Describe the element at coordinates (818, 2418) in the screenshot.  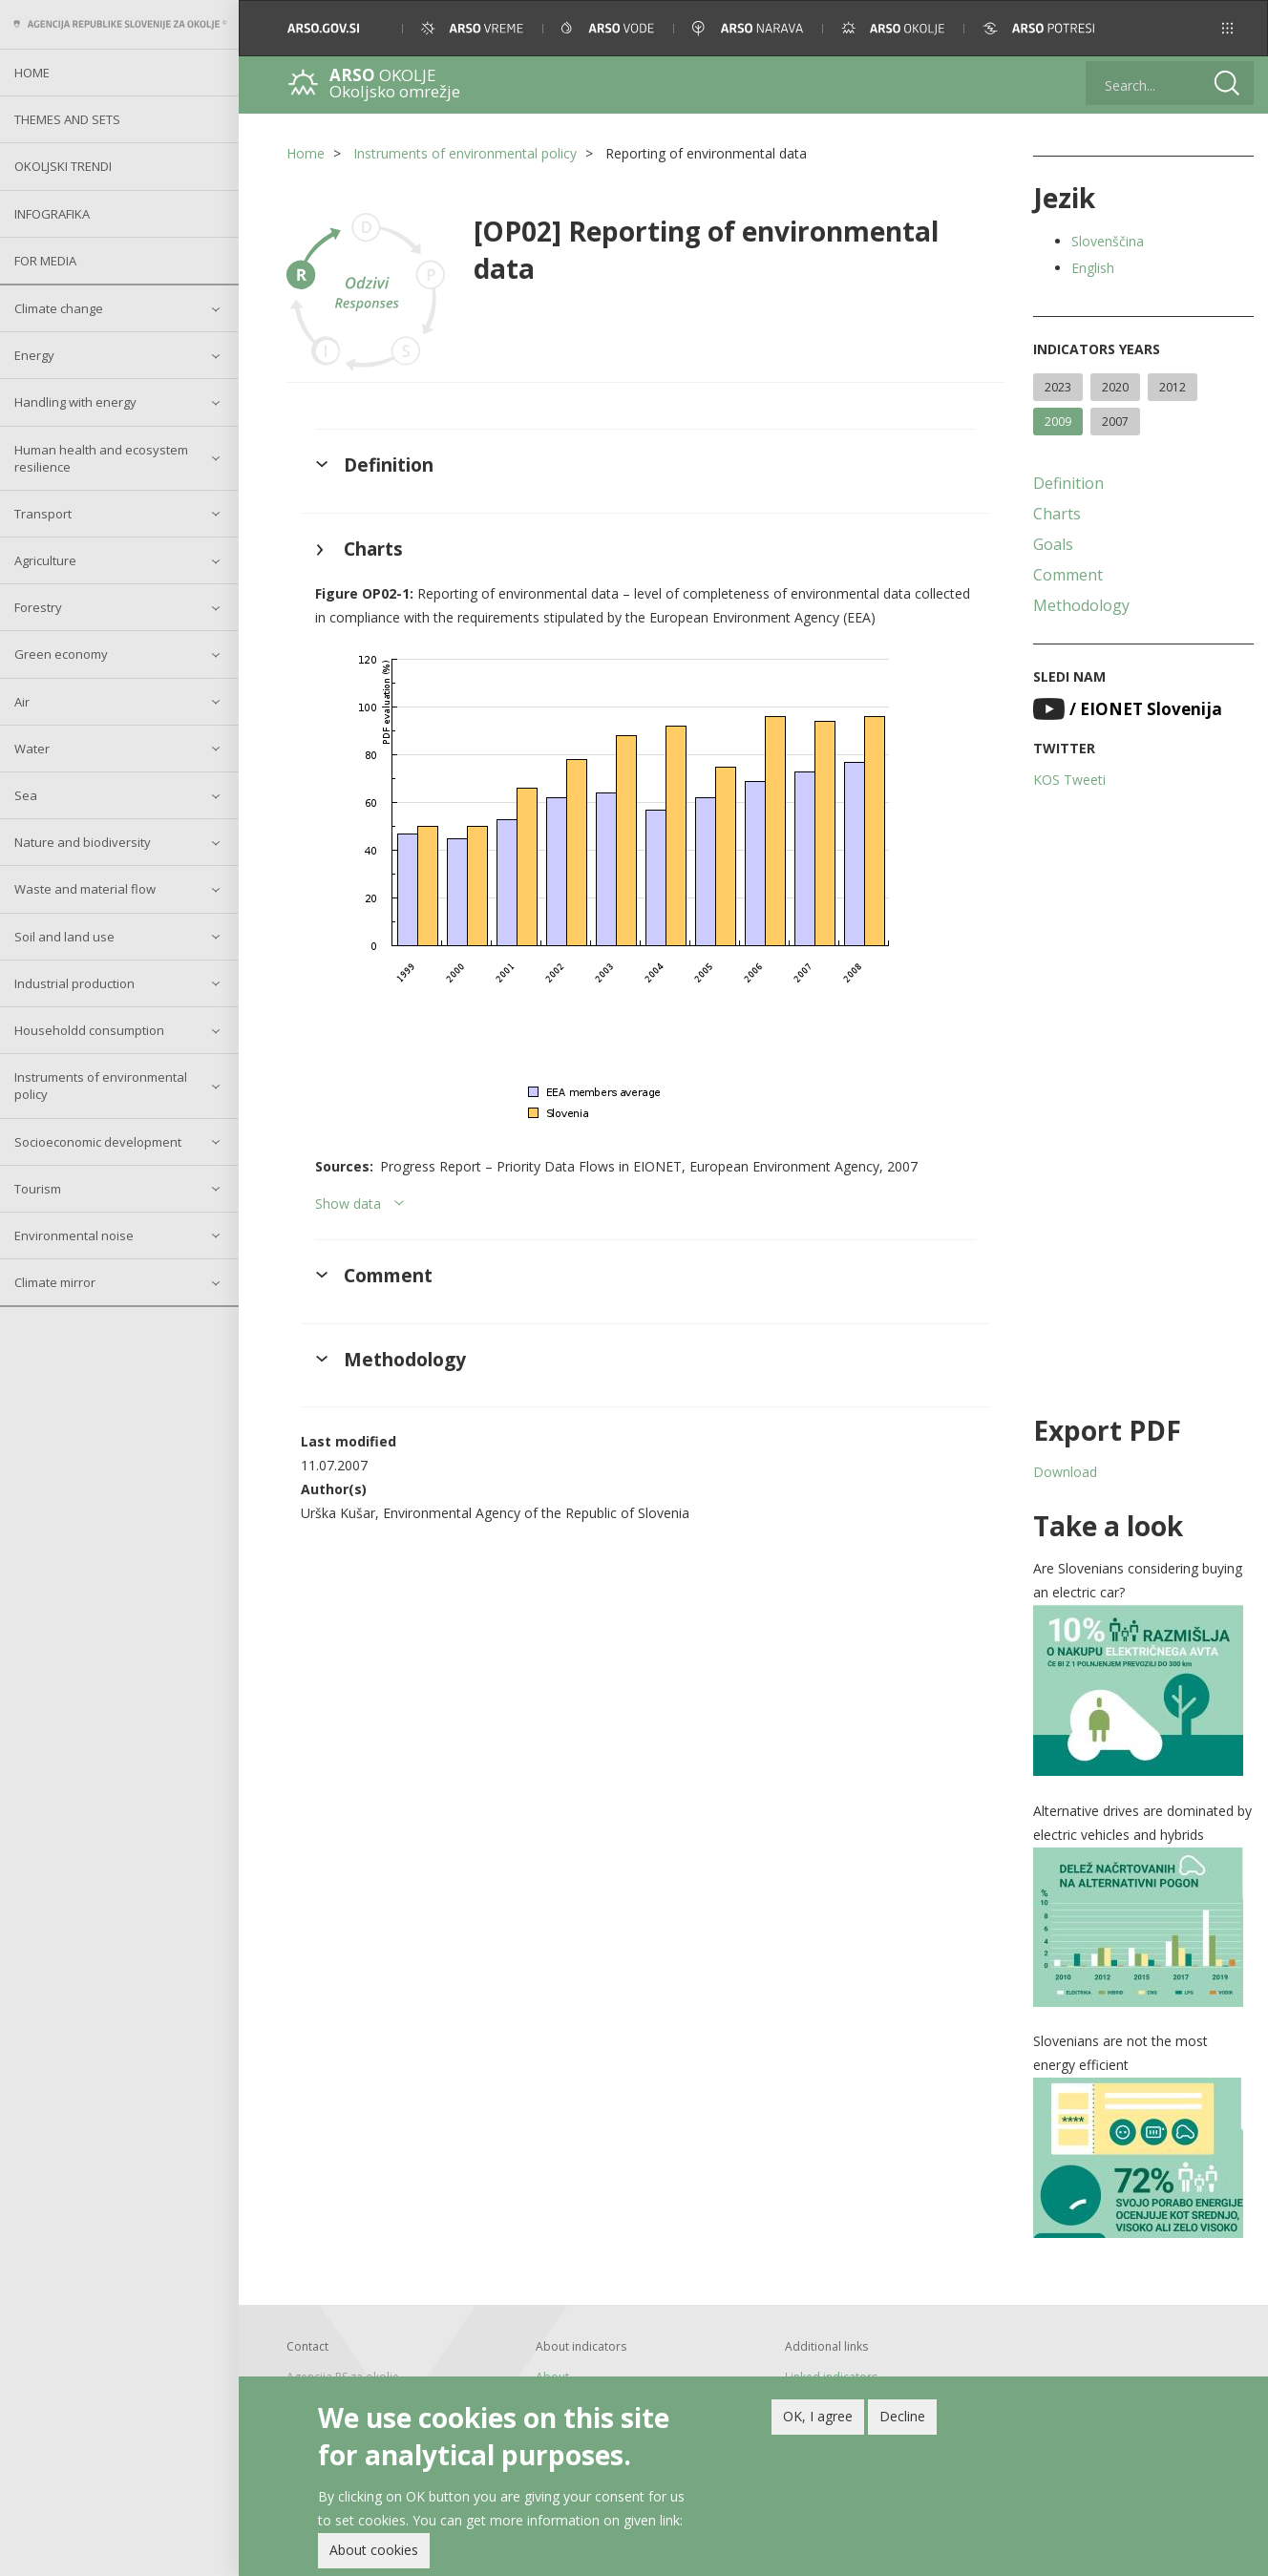
I see `OK, I agree` at that location.